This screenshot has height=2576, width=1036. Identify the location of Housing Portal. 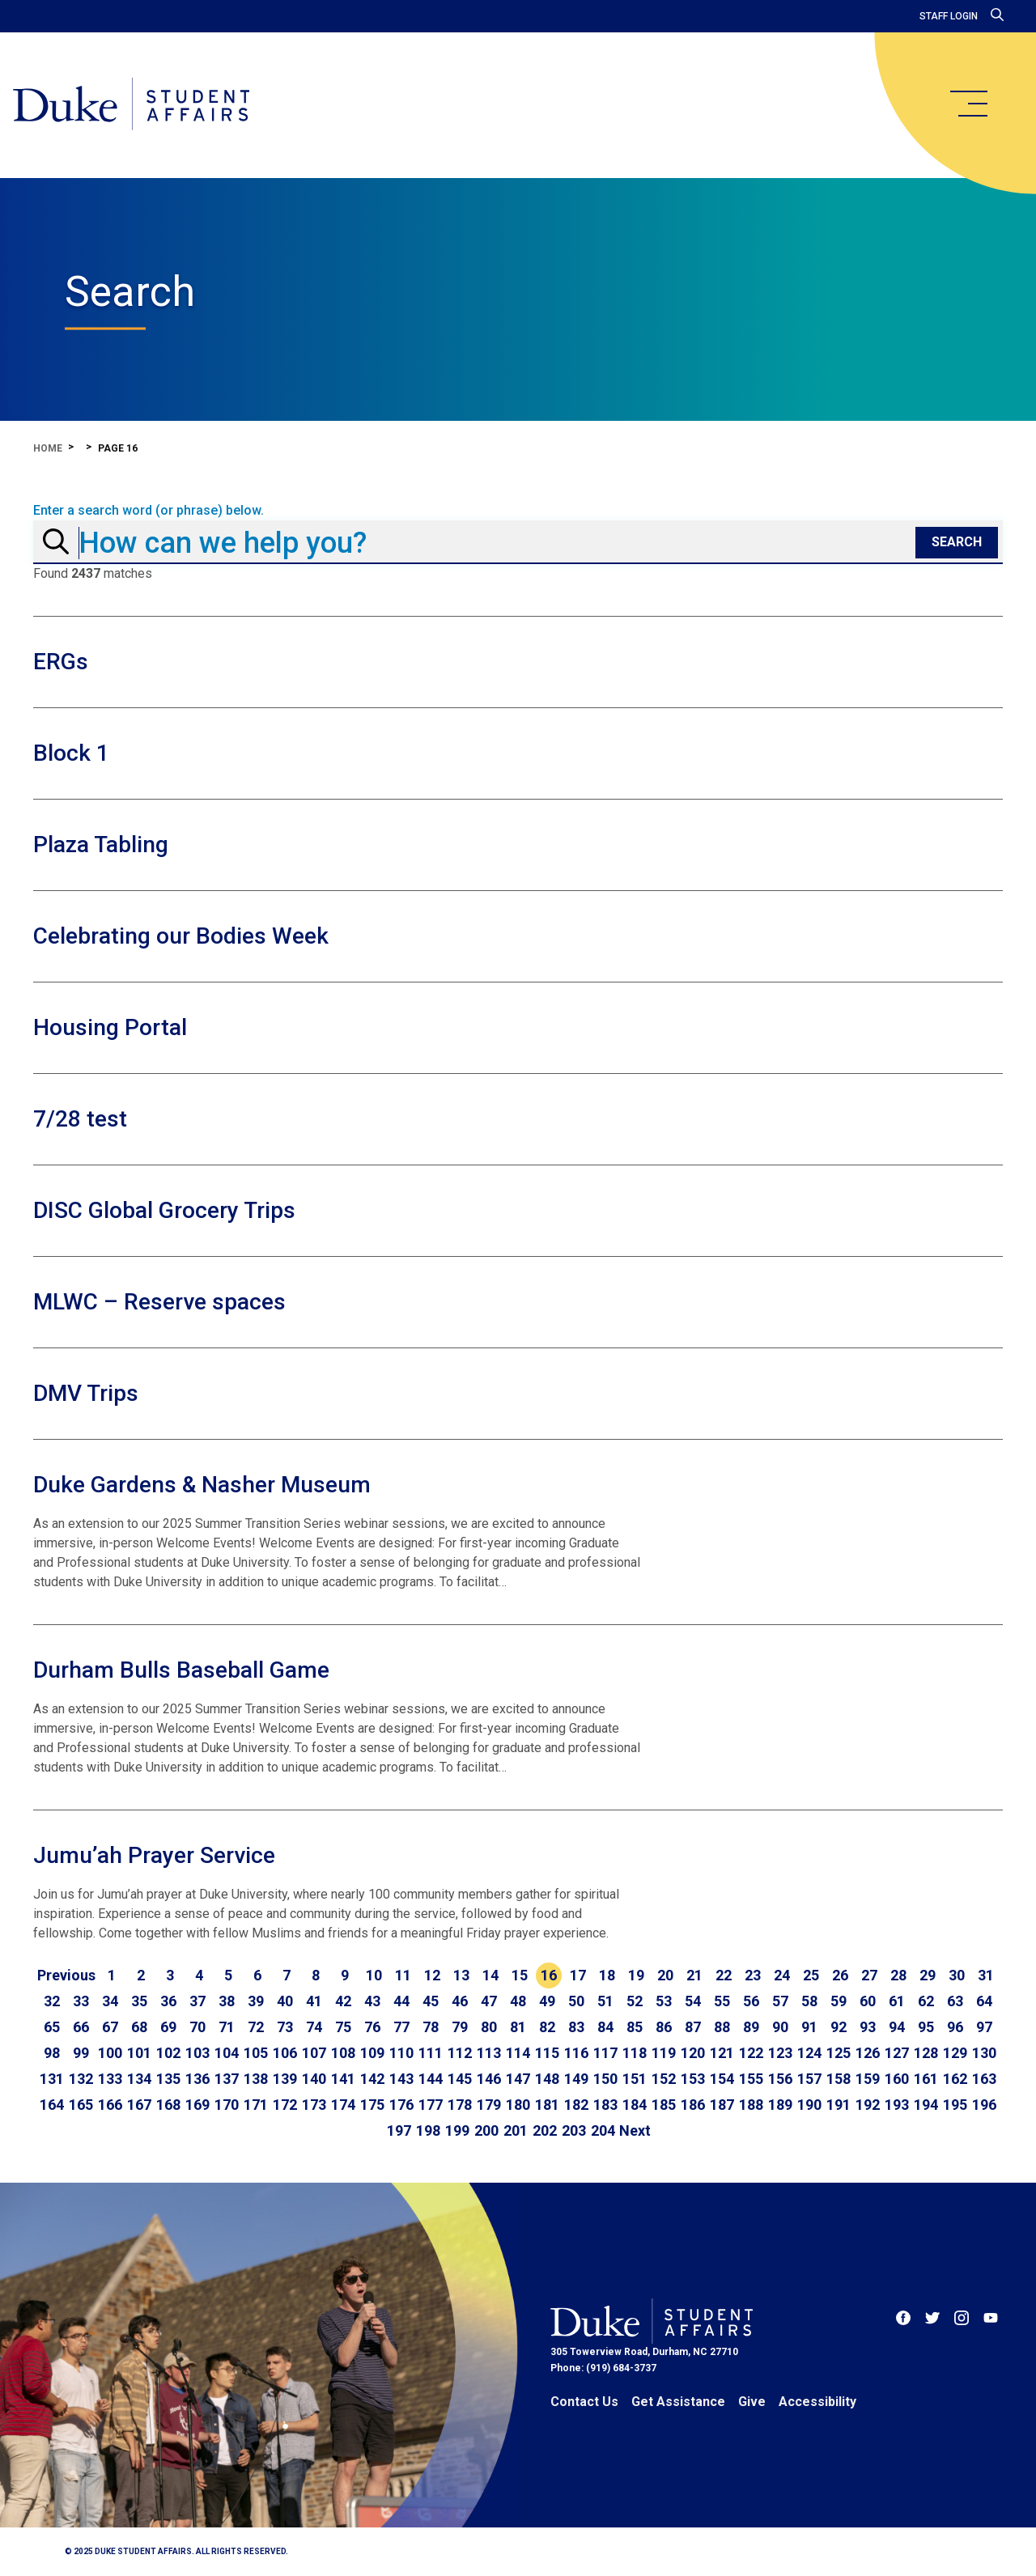
(110, 1027).